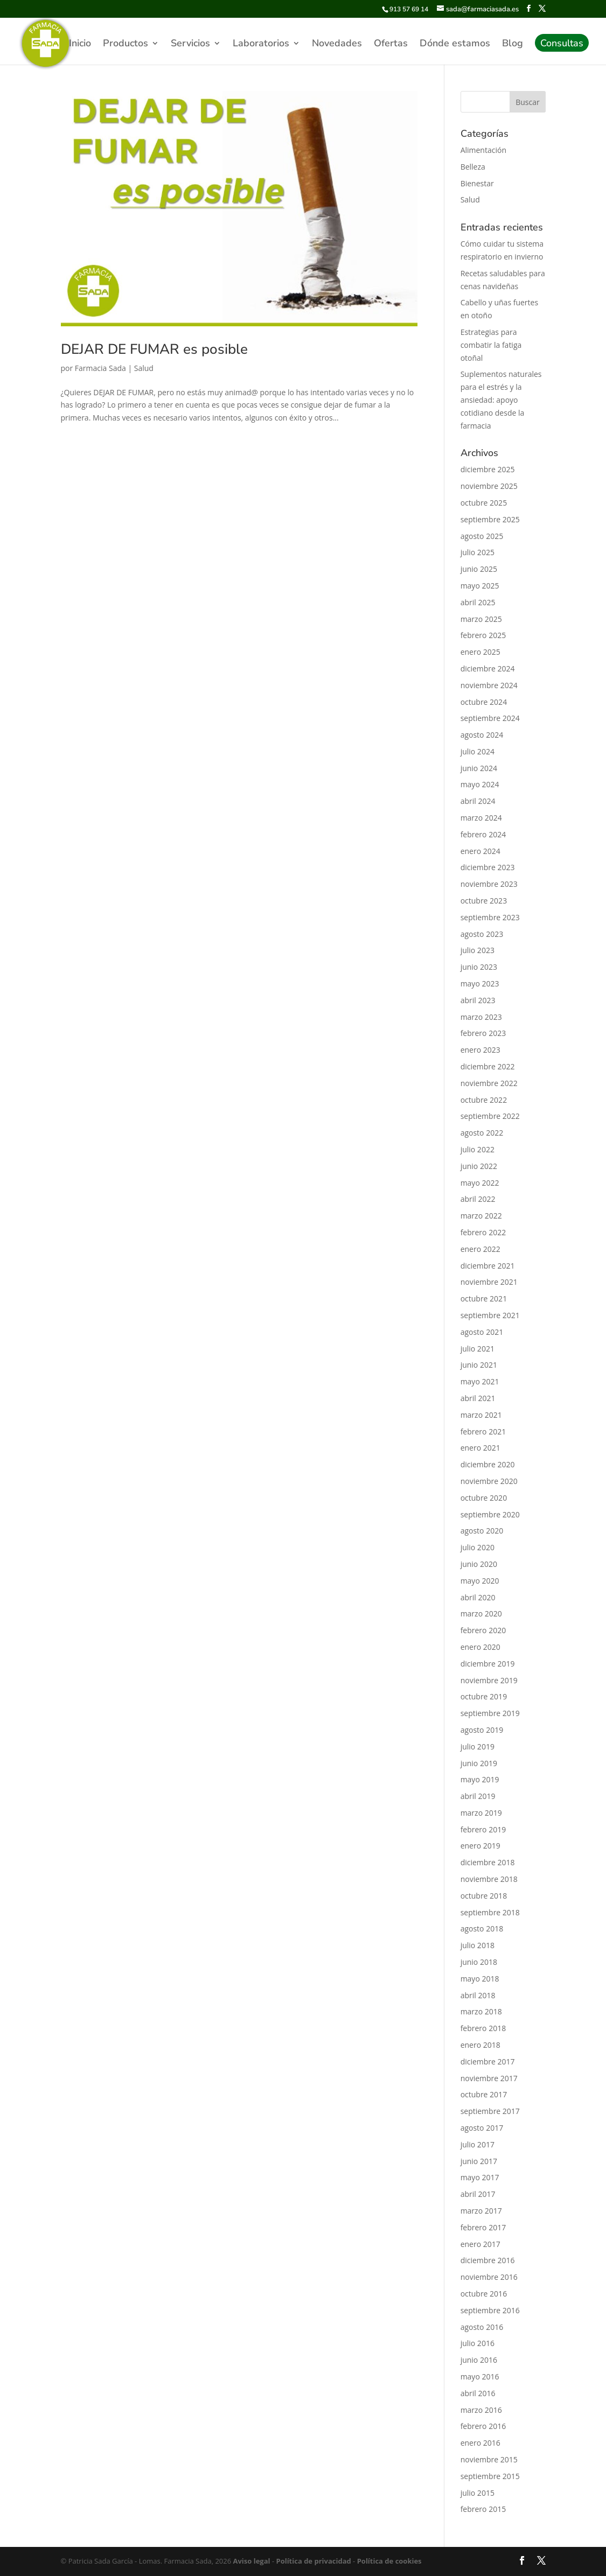 Image resolution: width=606 pixels, height=2576 pixels. I want to click on diciembre 2016, so click(488, 2260).